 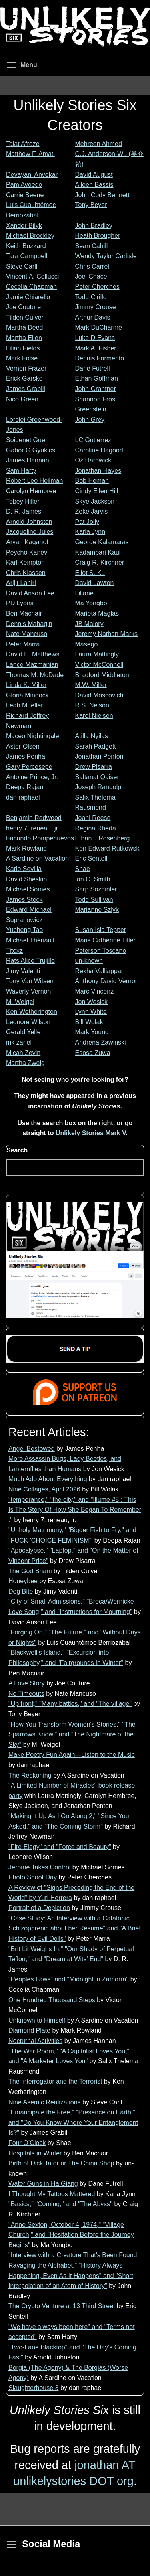 I want to click on Karol Nielsen, so click(x=94, y=715).